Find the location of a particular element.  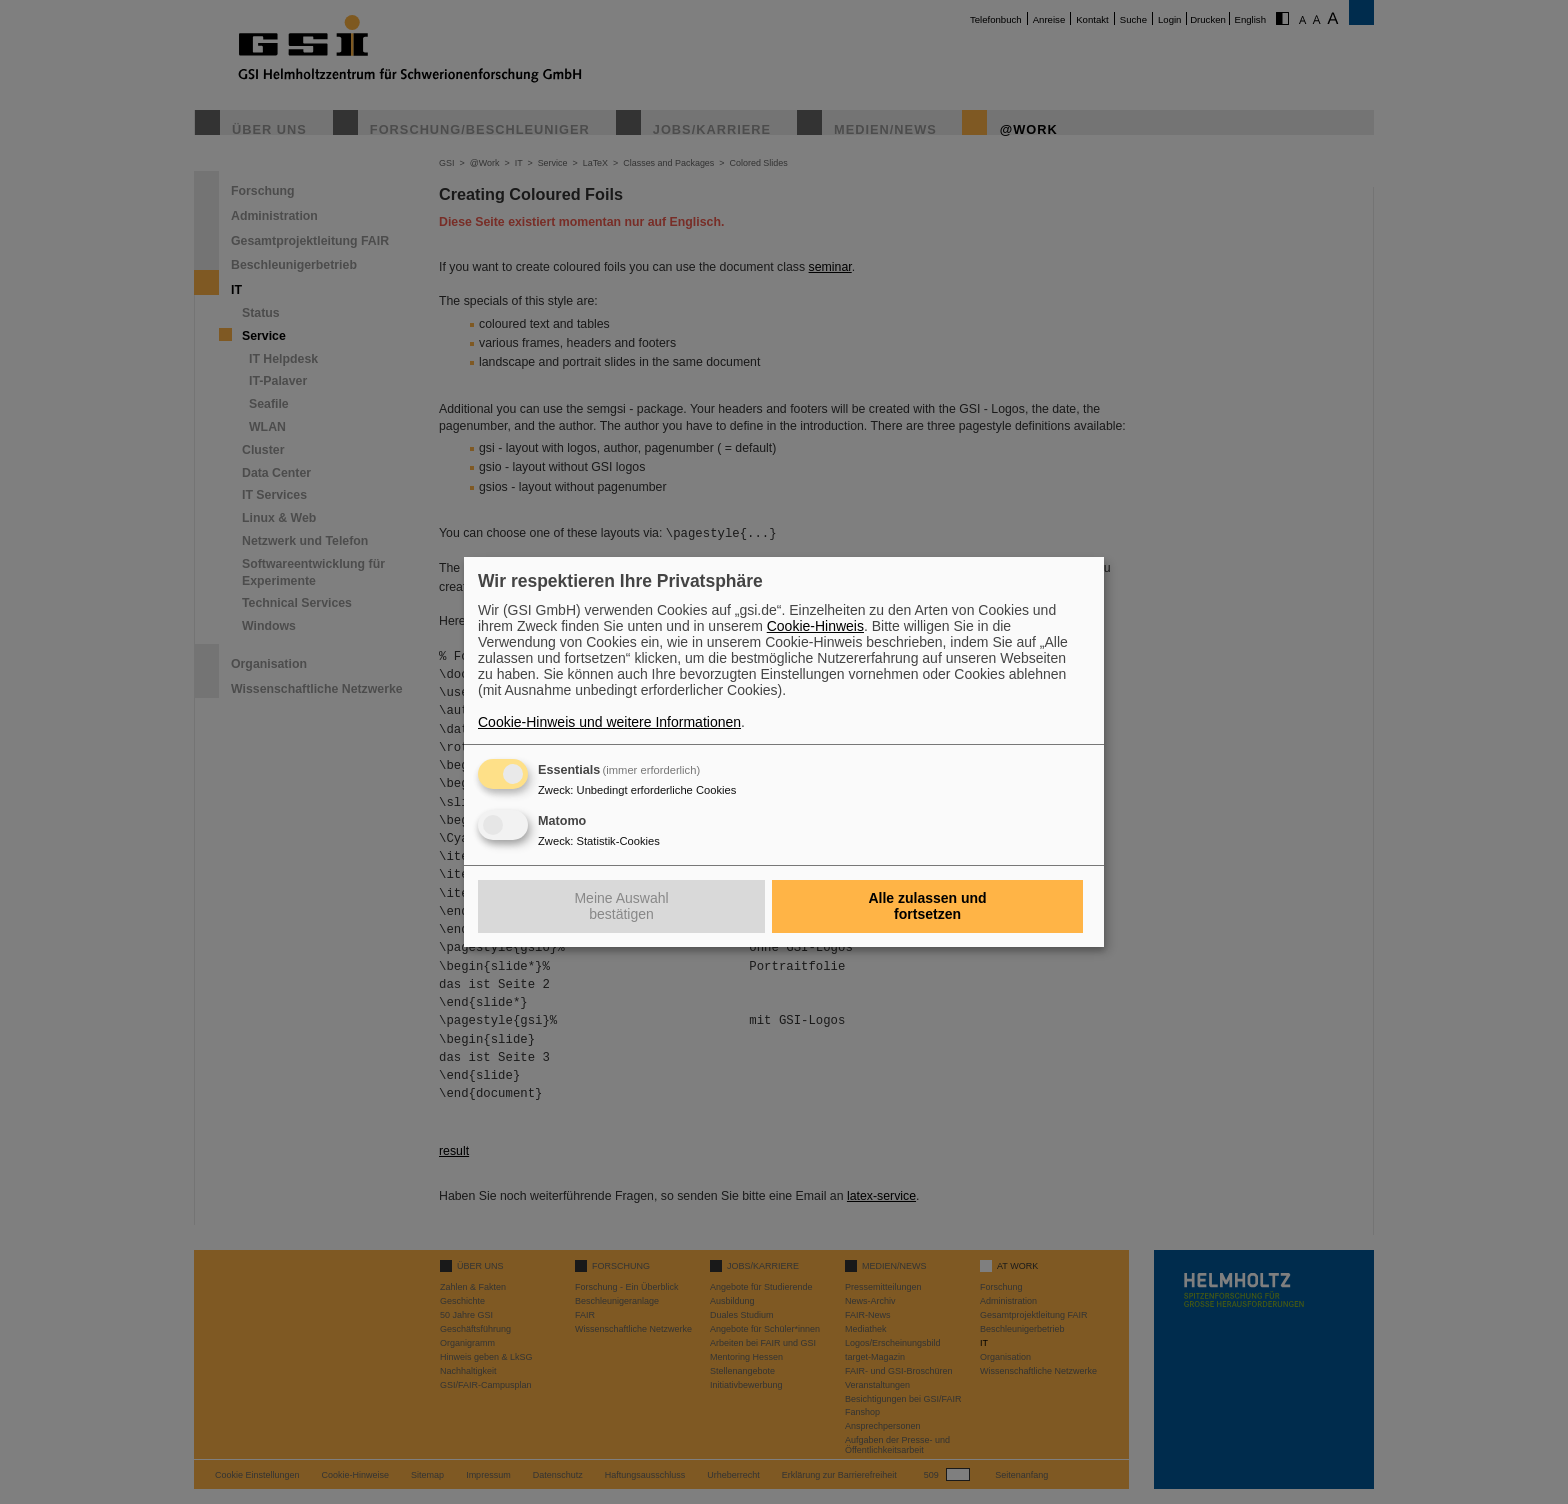

Cookie-Hinweis und weitere Informationen is located at coordinates (609, 722).